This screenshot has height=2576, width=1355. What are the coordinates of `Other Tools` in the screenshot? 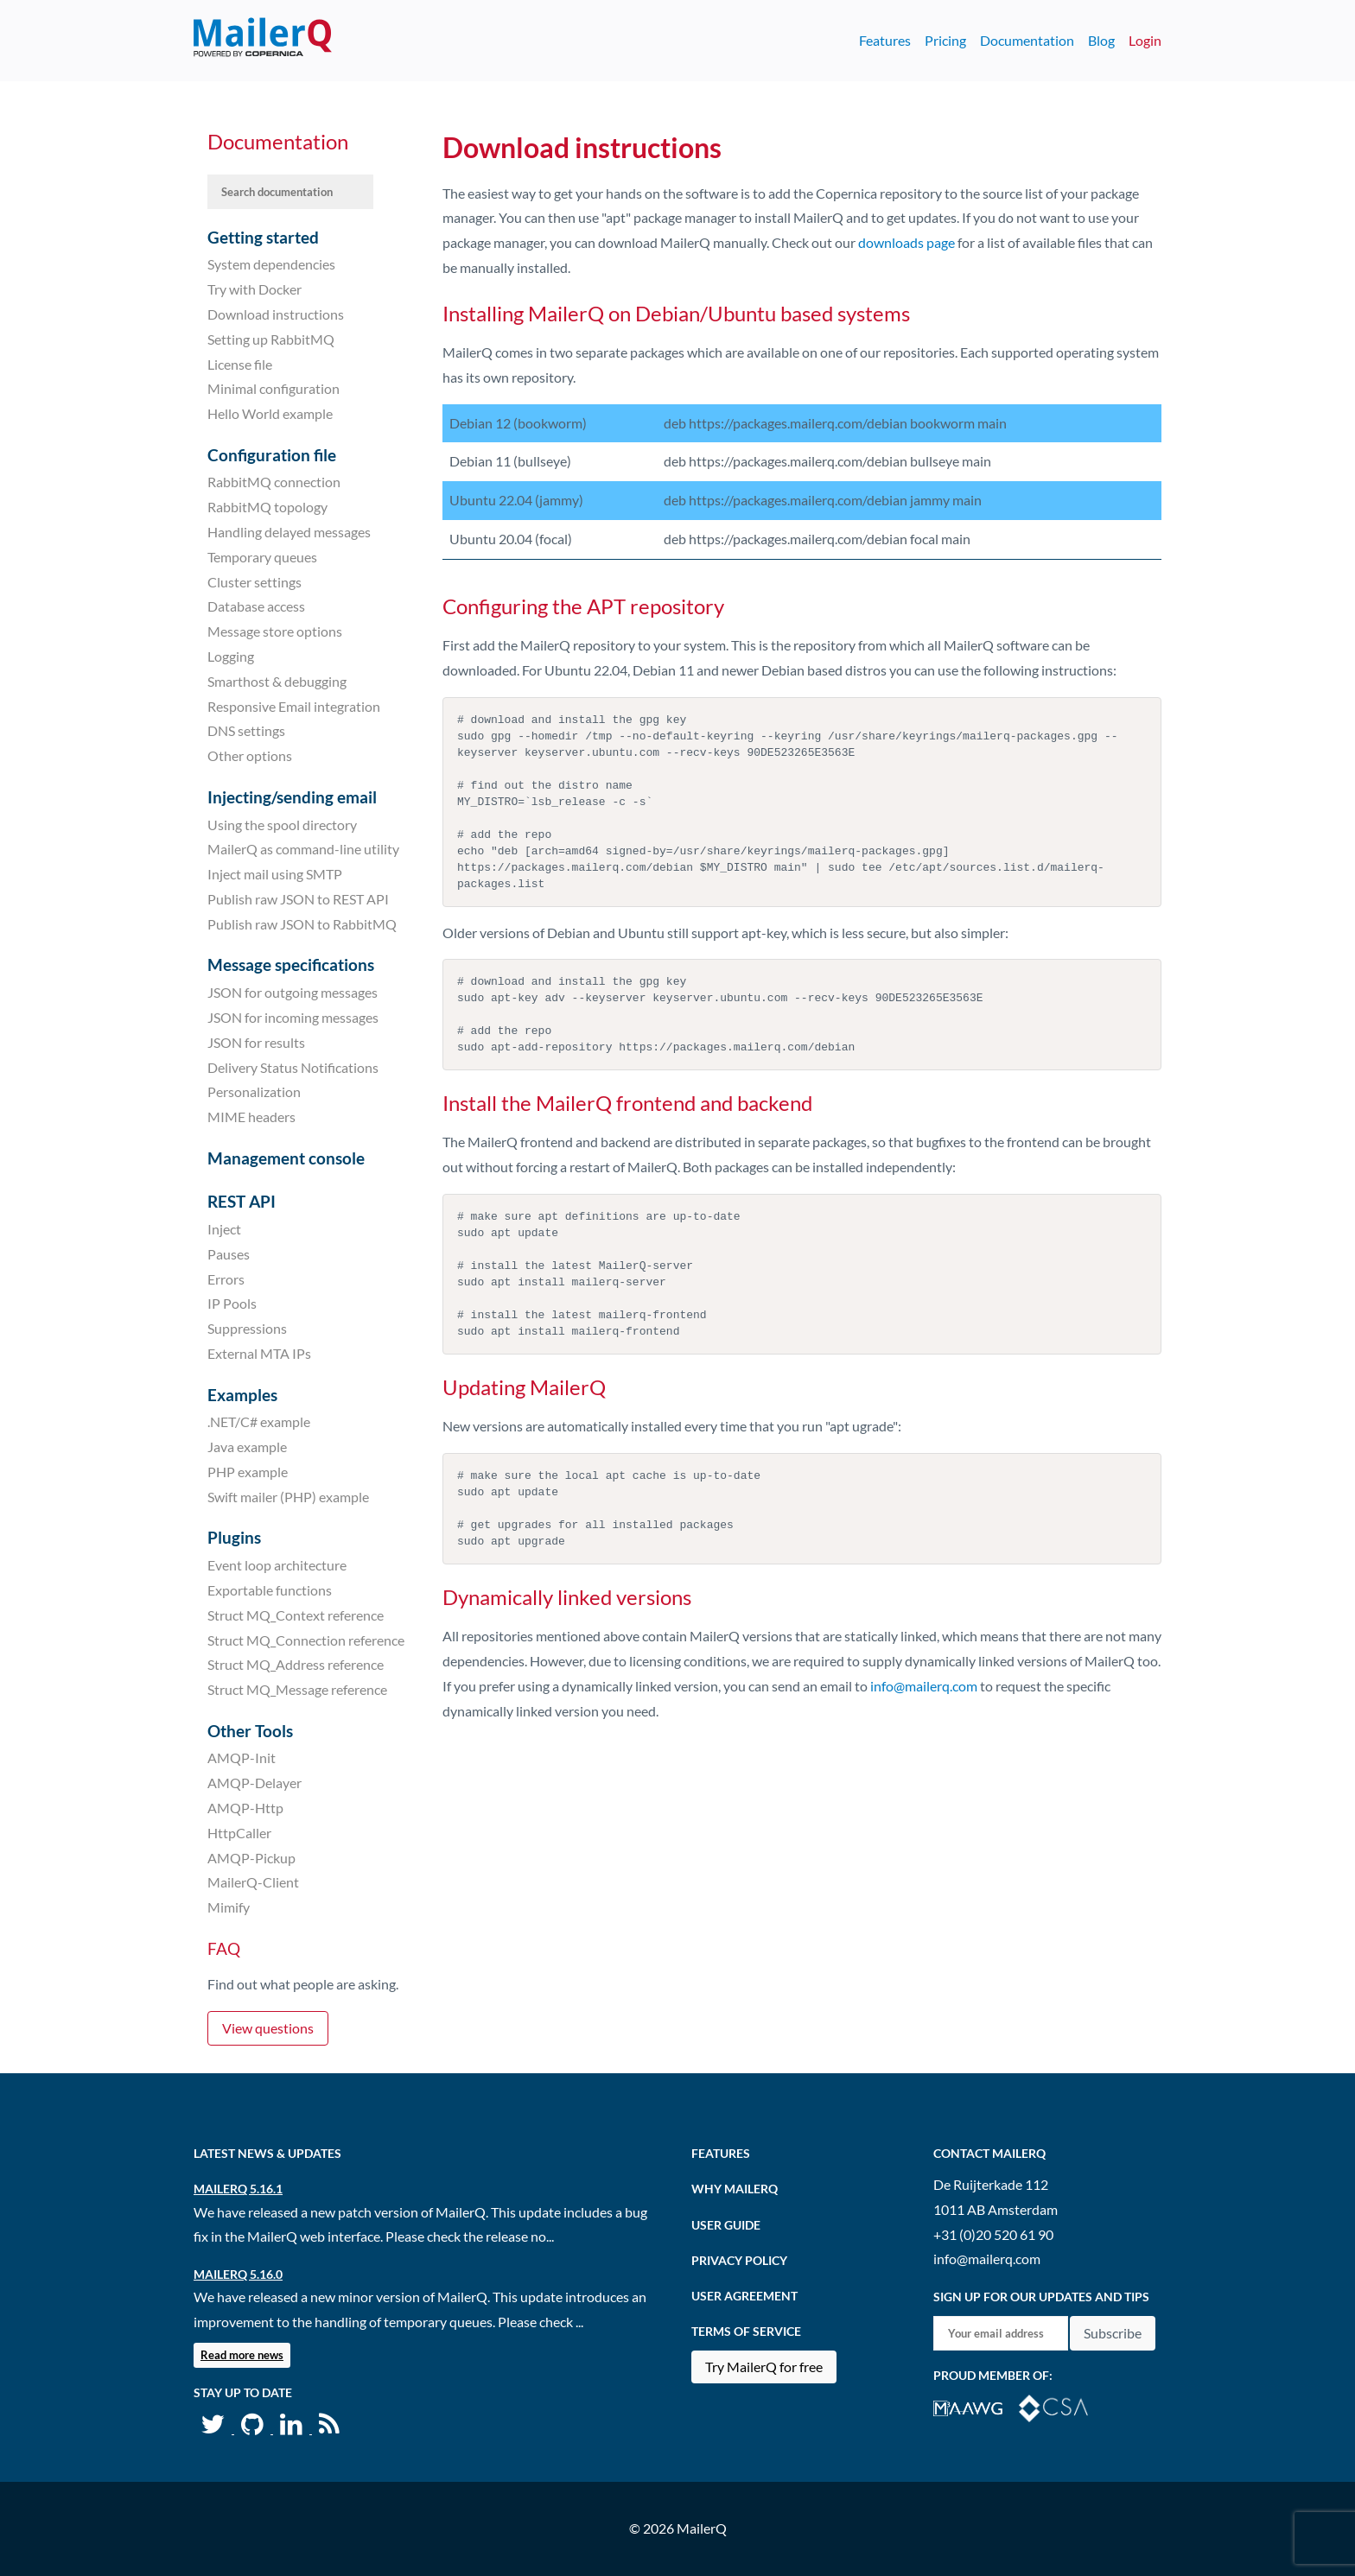 It's located at (250, 1731).